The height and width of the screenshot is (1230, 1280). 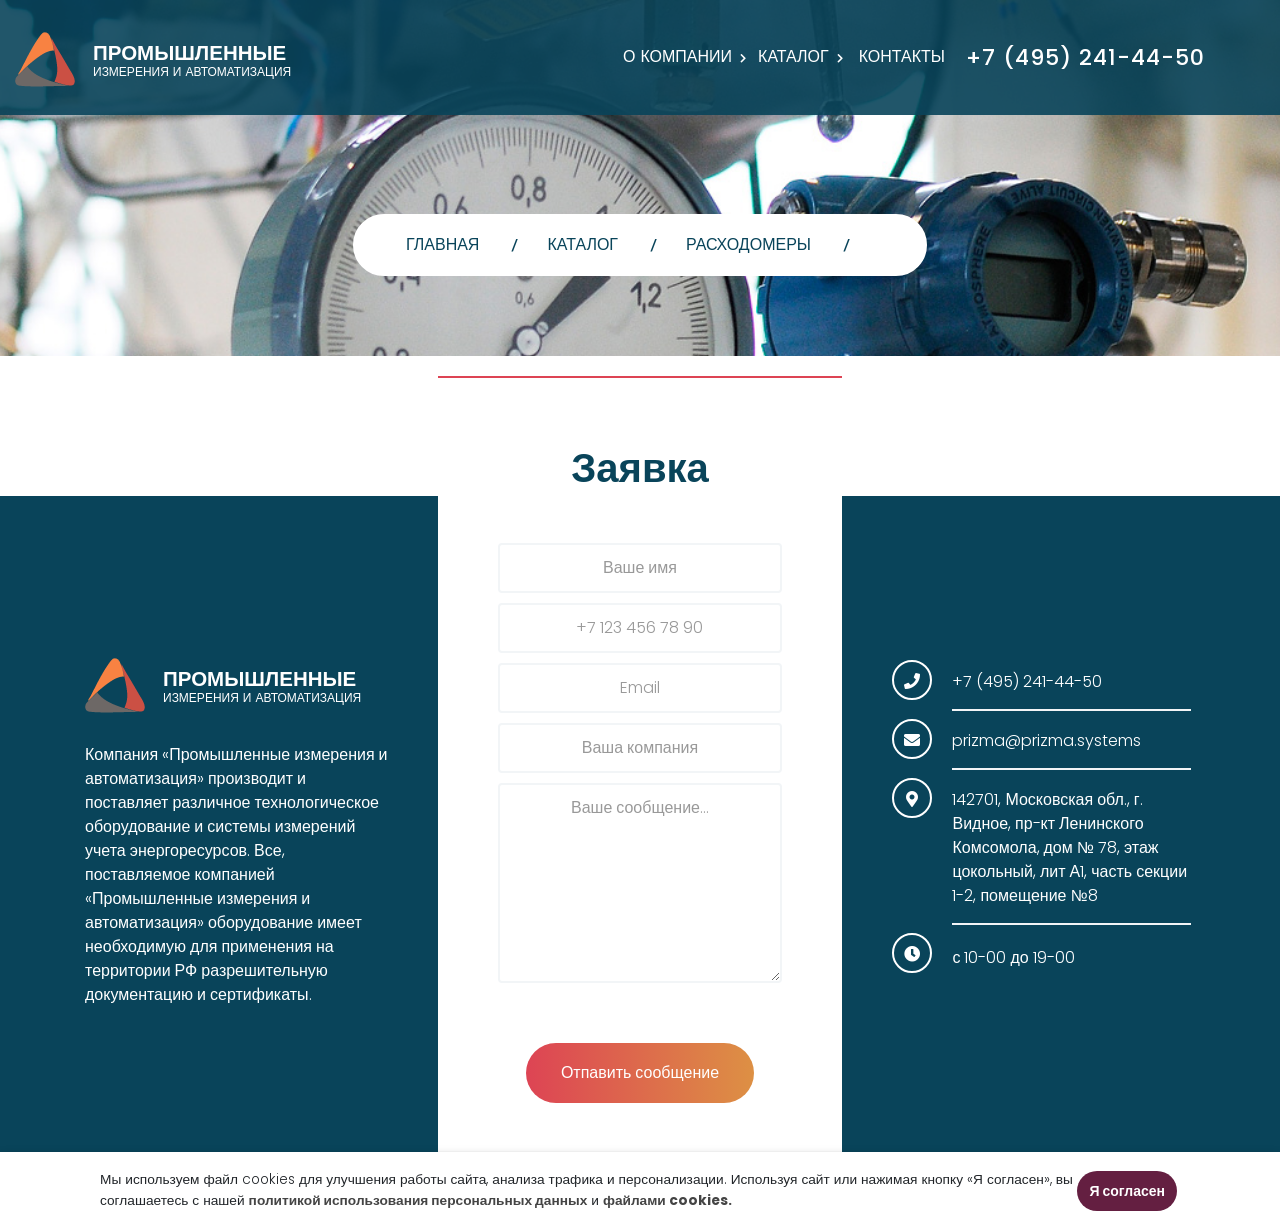 I want to click on файлами cookies., so click(x=667, y=1200).